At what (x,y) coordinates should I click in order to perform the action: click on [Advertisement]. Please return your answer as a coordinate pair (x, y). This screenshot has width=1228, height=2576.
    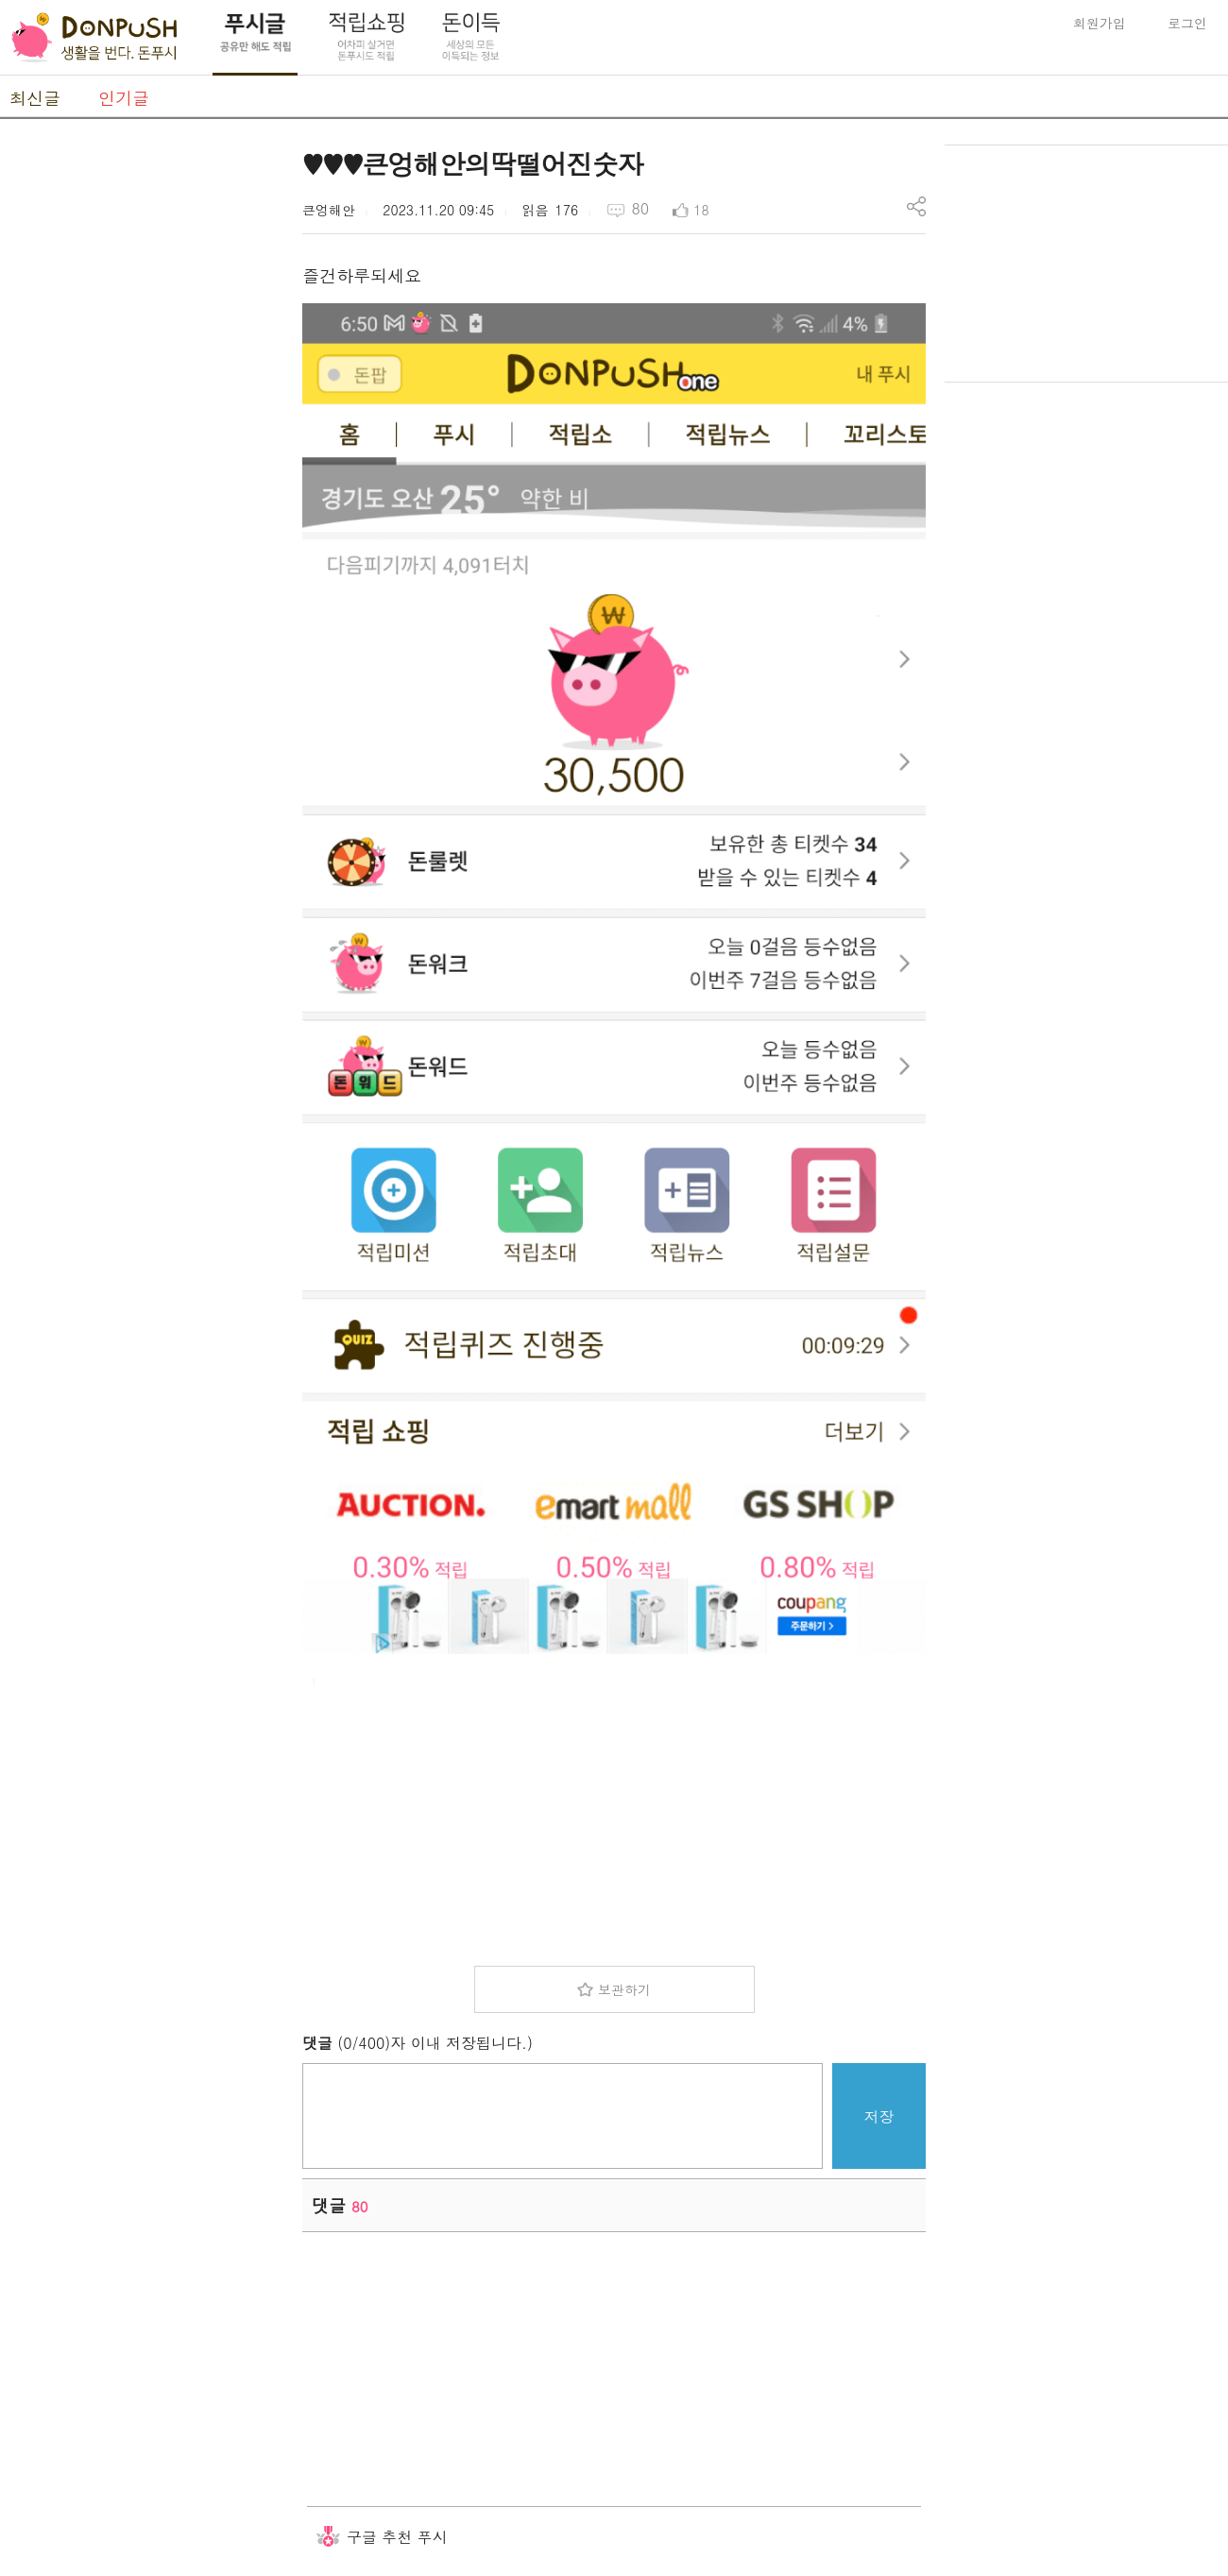
    Looking at the image, I should click on (141, 428).